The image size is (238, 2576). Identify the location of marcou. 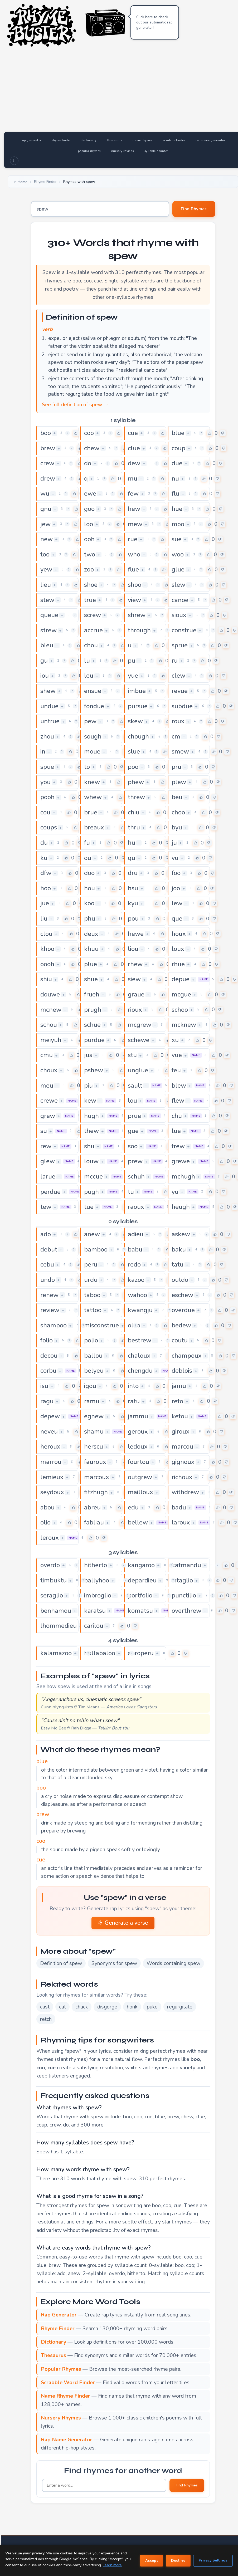
(182, 1446).